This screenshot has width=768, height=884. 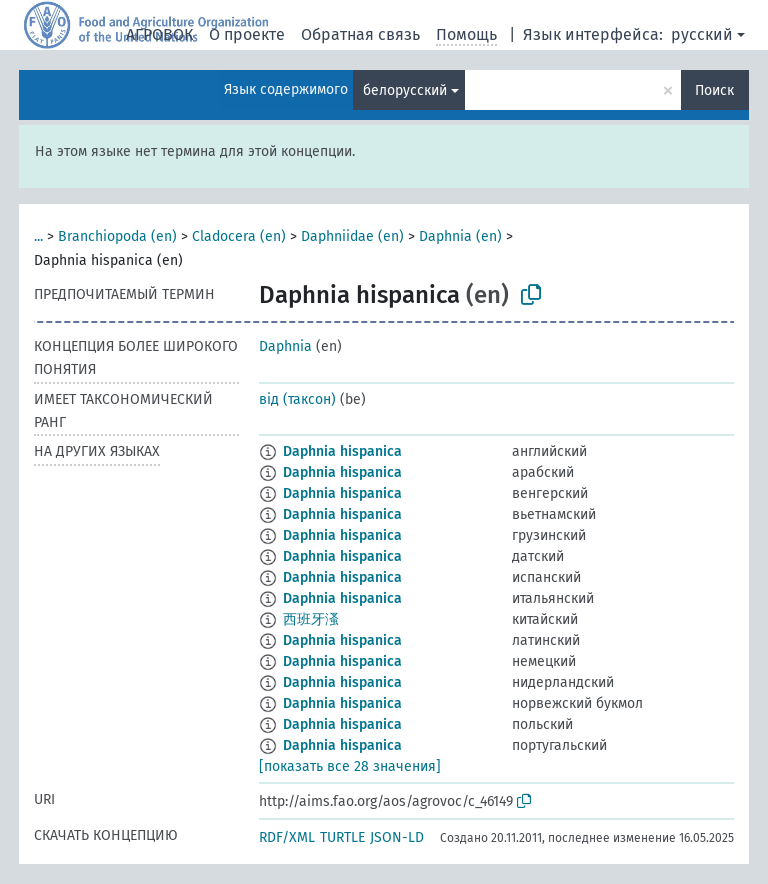 I want to click on русский, so click(x=702, y=34).